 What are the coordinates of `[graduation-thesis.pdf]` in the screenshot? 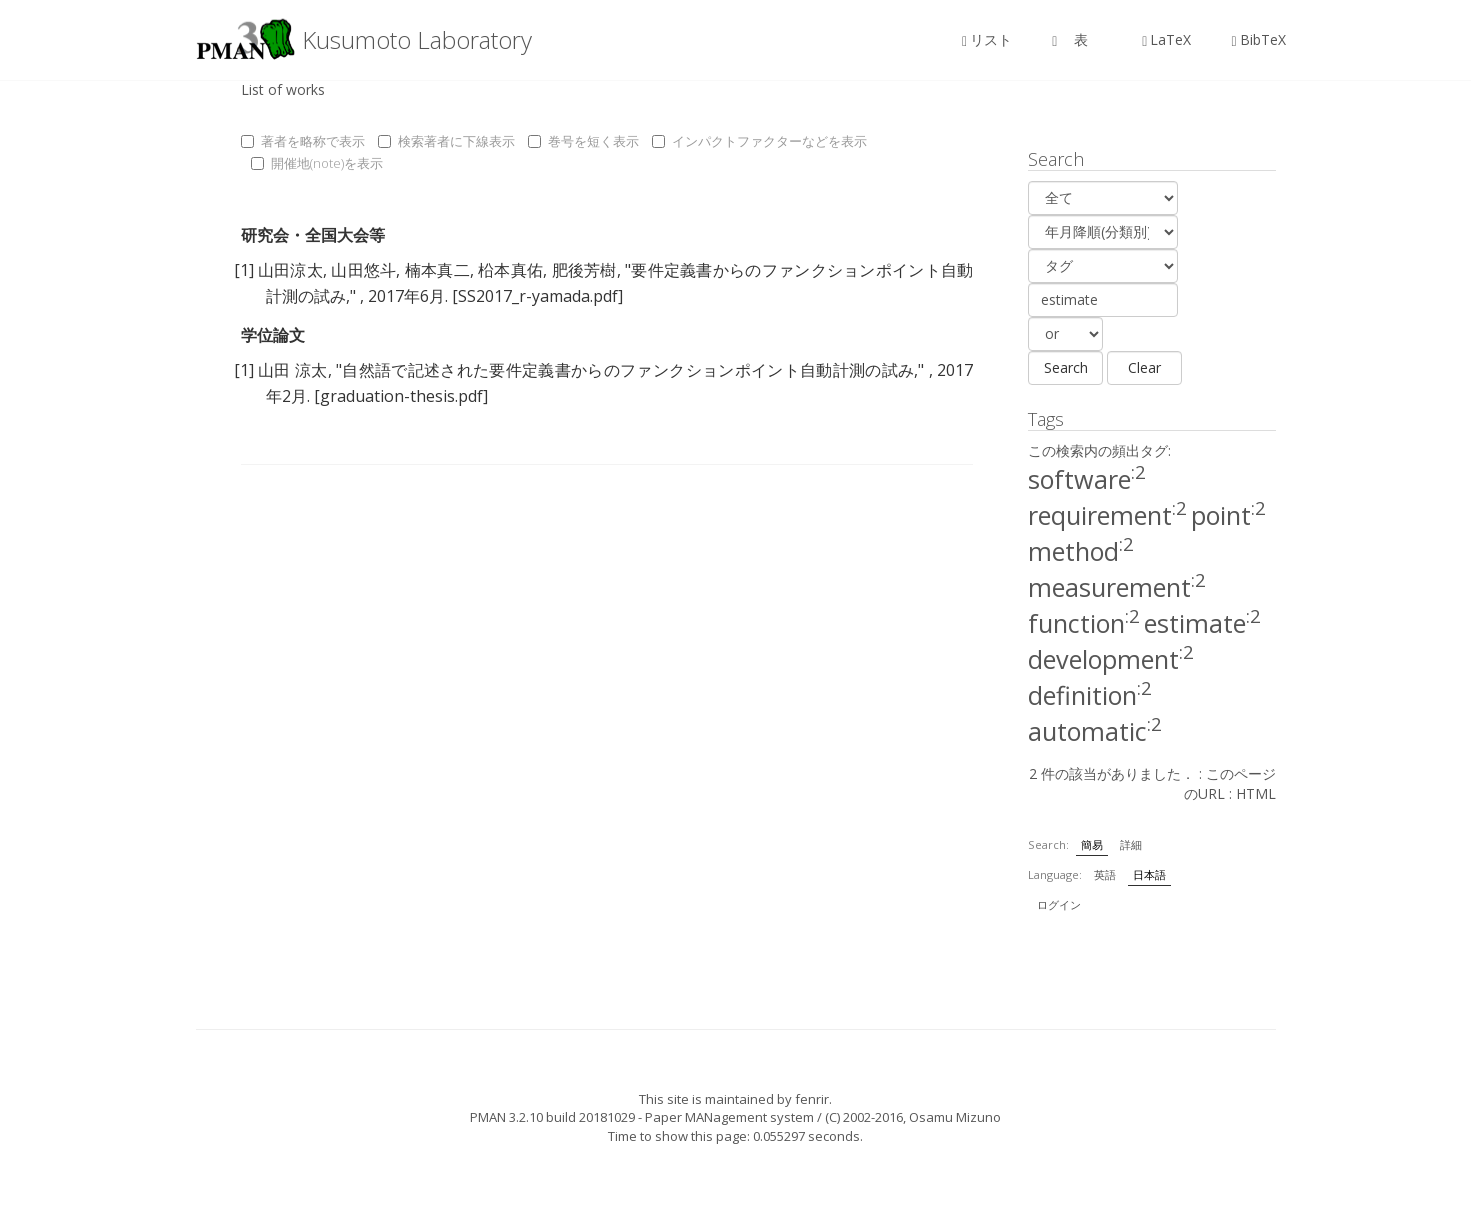 It's located at (401, 396).